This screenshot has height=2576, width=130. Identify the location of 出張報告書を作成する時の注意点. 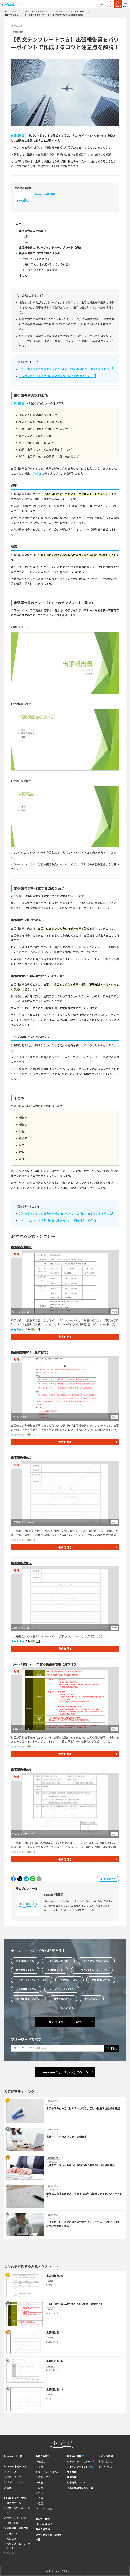
(39, 253).